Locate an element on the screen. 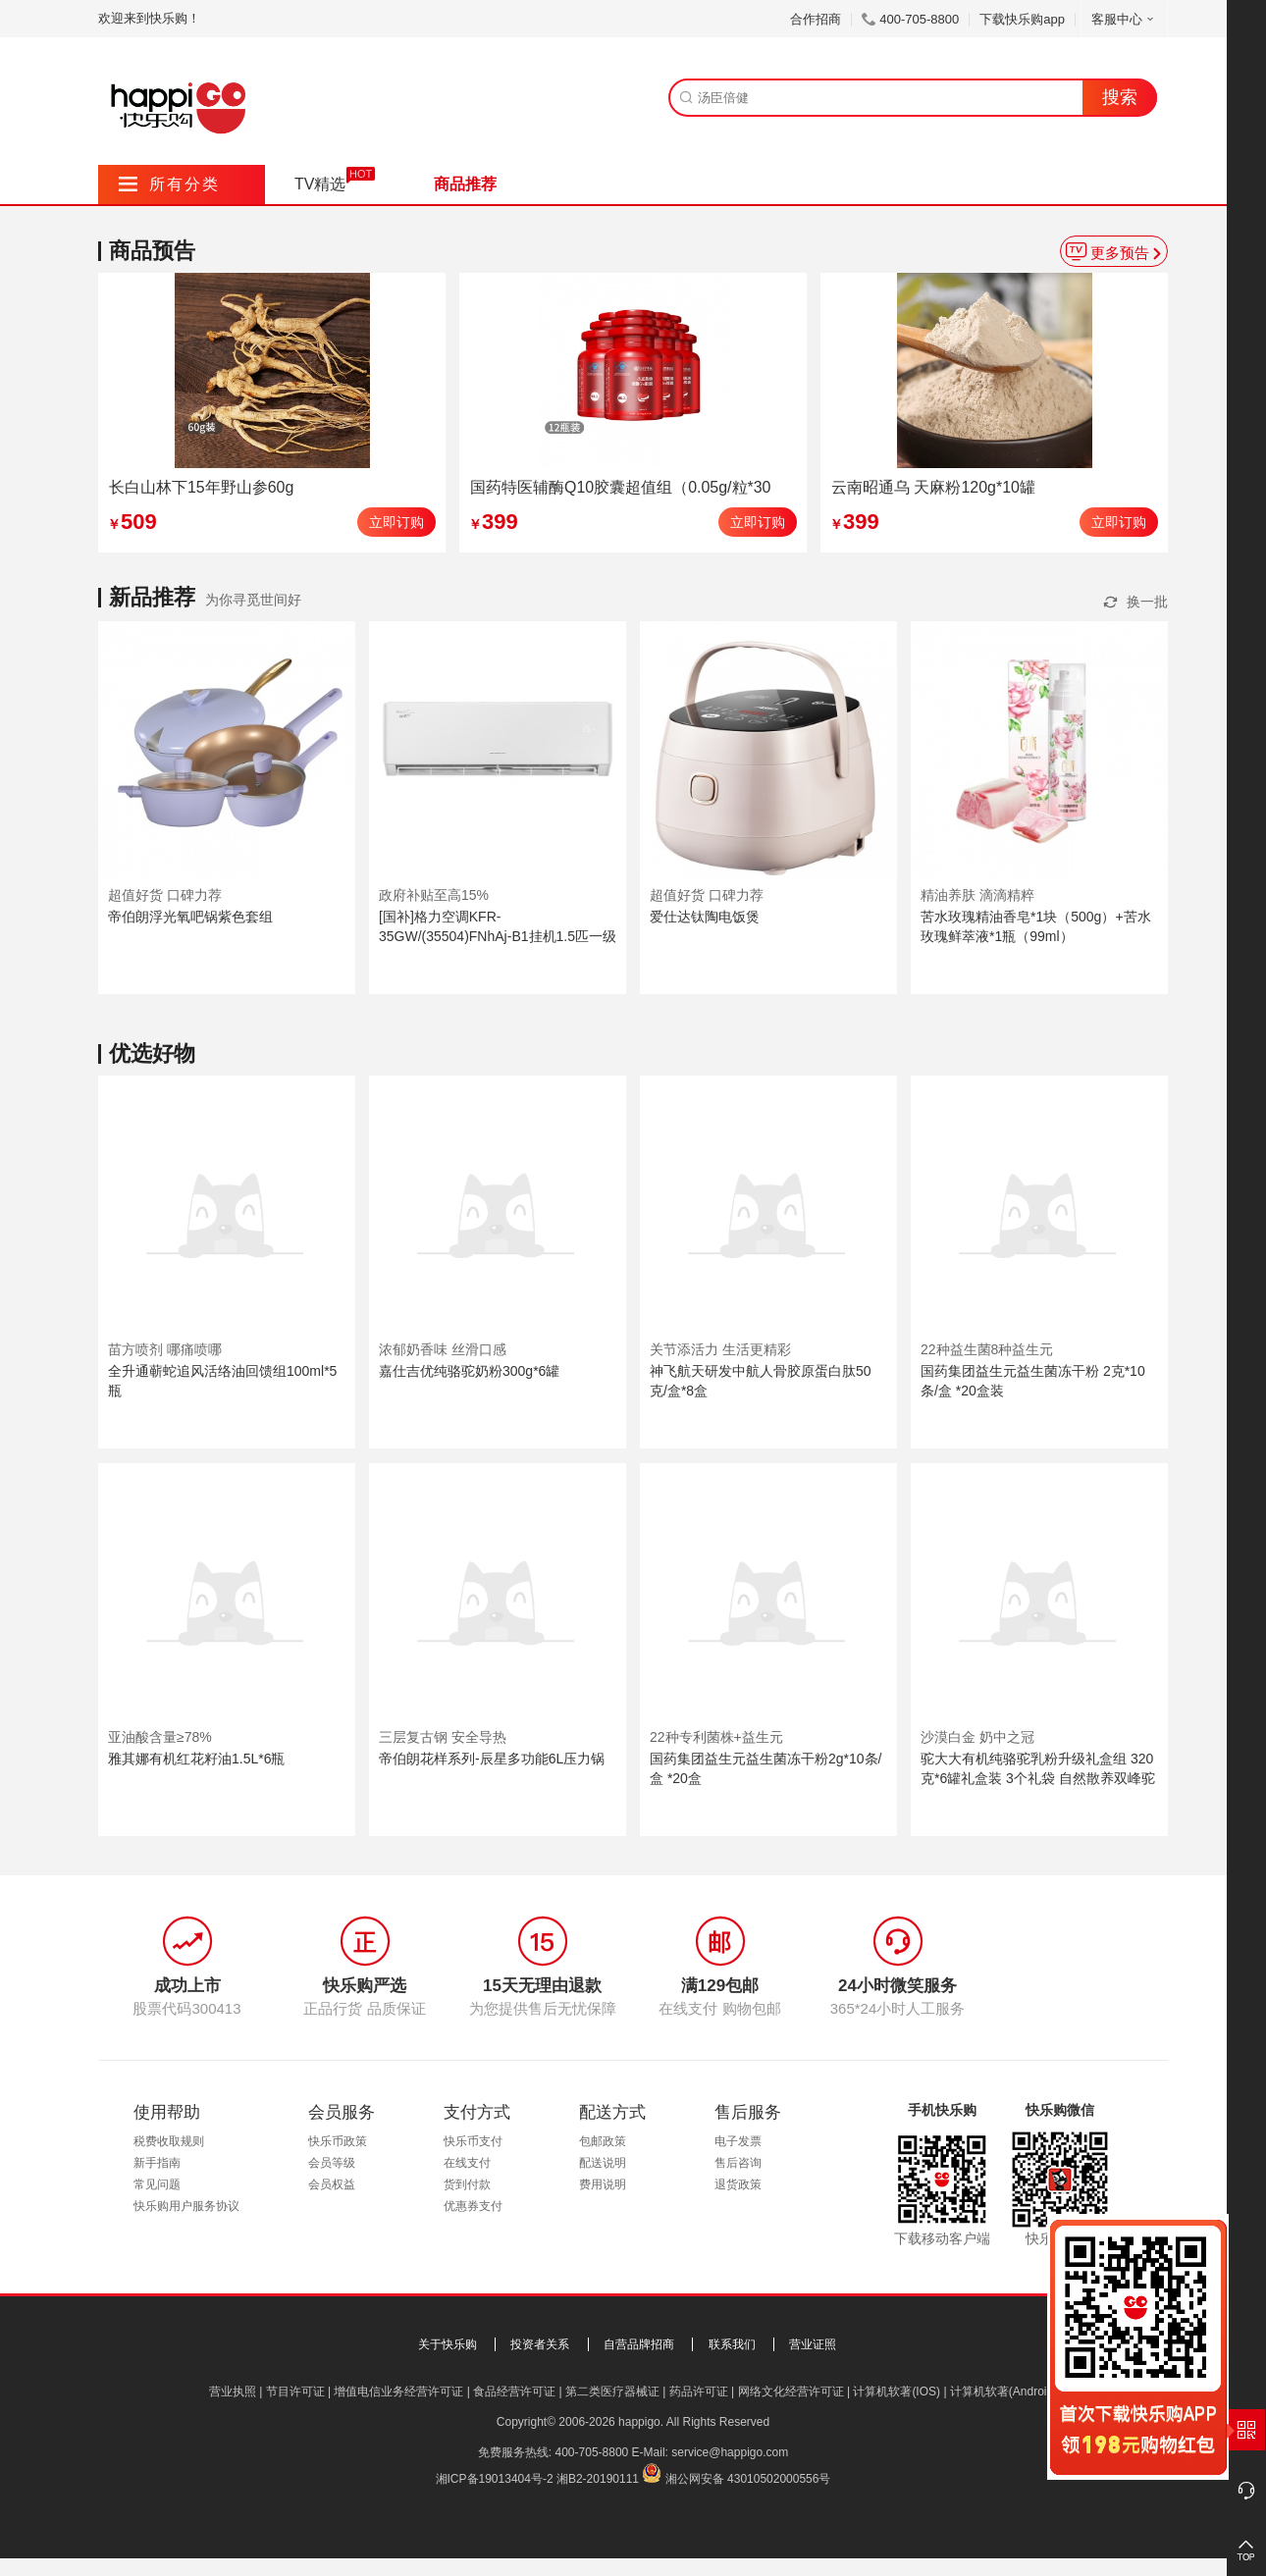  优惠券支付 is located at coordinates (473, 2206).